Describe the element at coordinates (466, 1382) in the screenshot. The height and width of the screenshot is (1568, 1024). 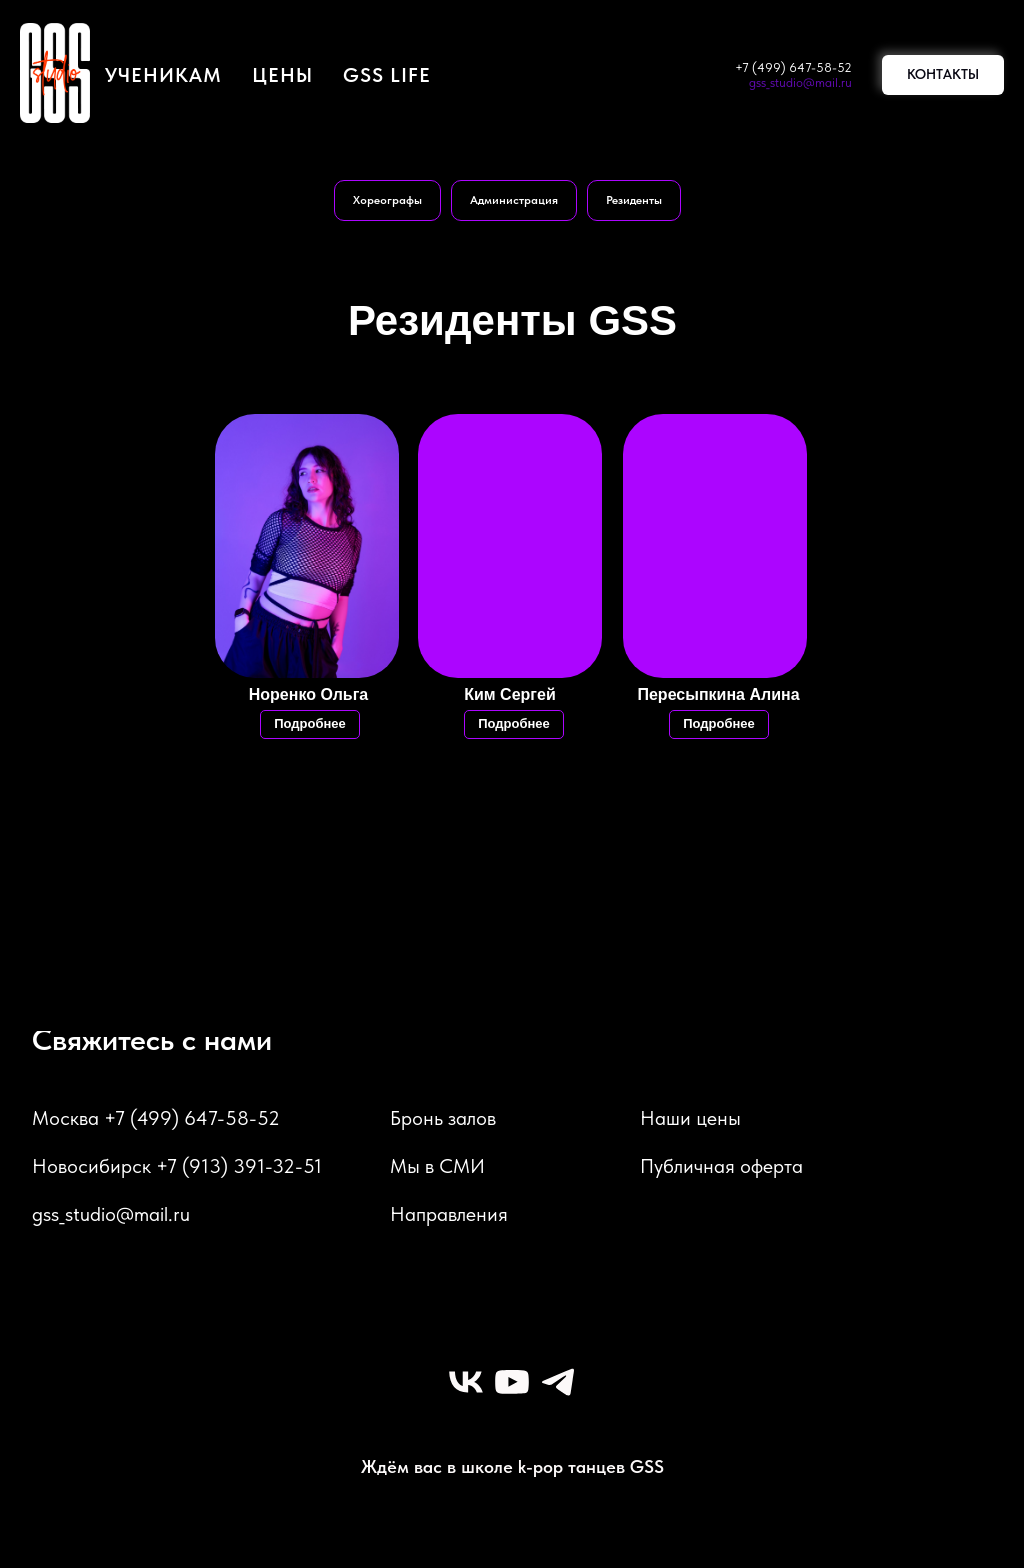
I see `[vk]` at that location.